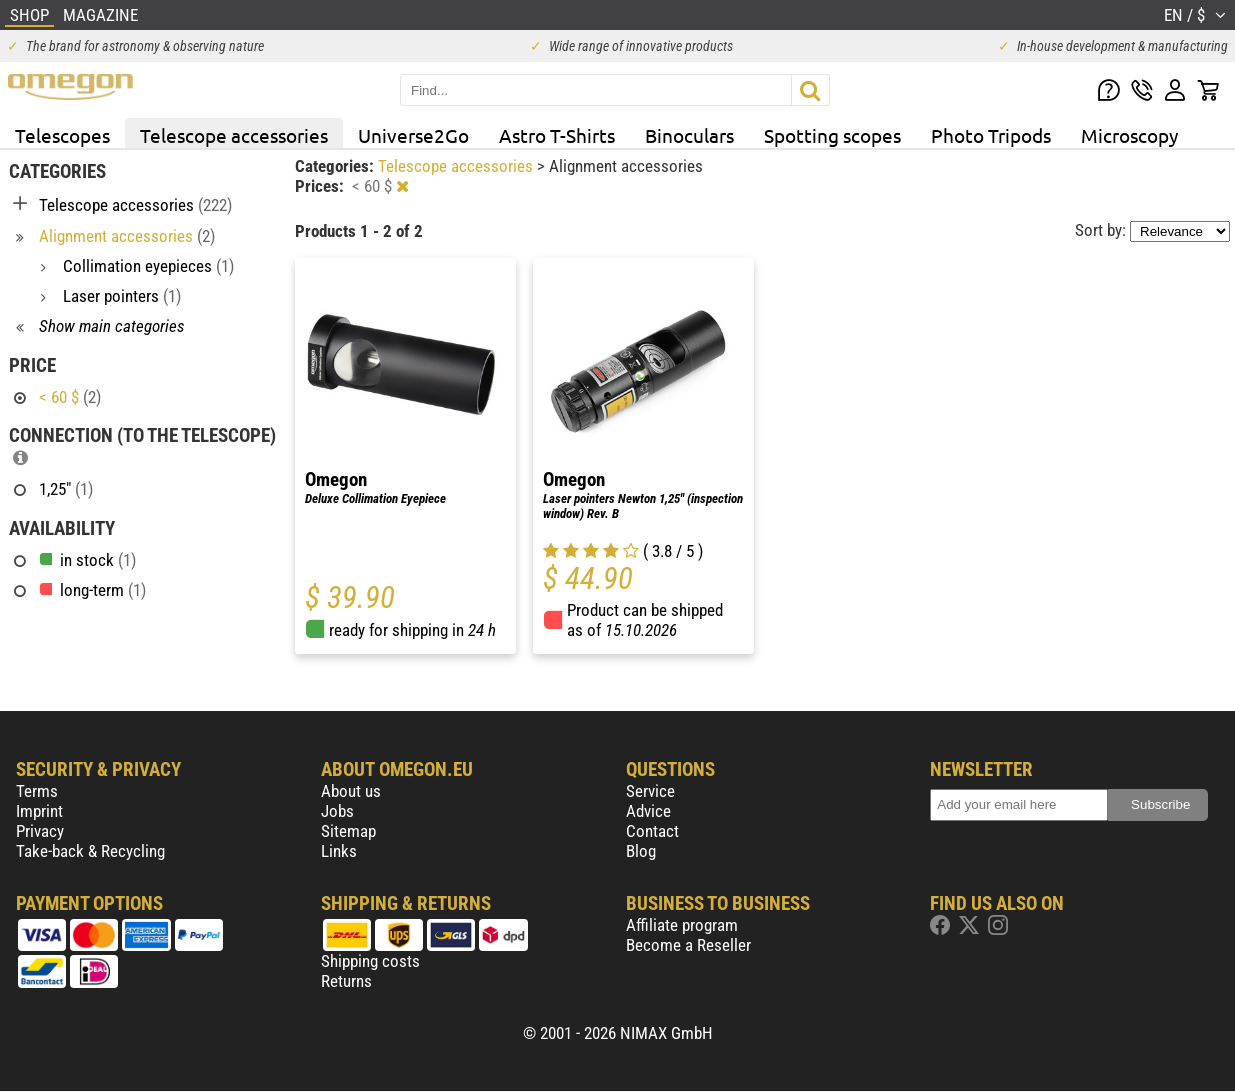  I want to click on Advice, so click(648, 811).